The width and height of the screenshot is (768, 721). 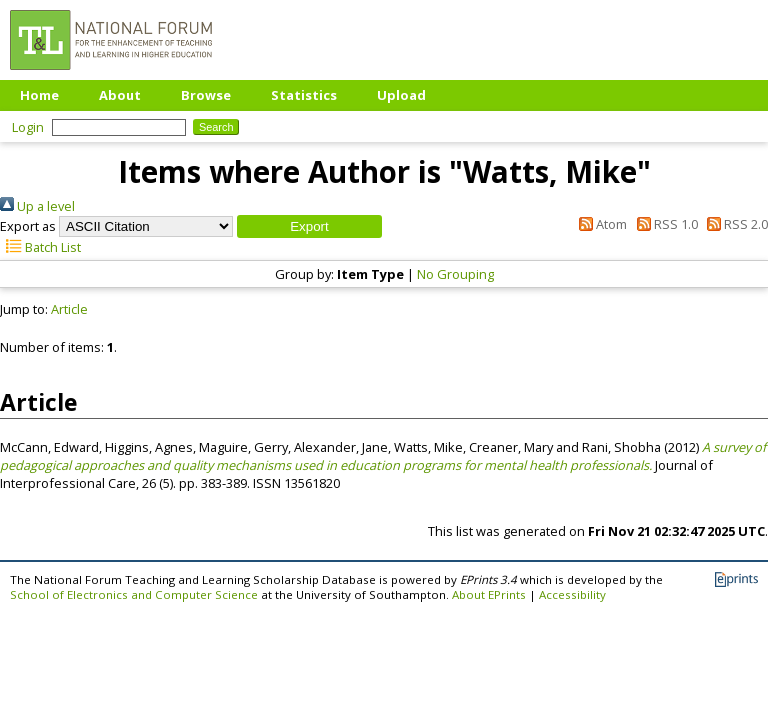 I want to click on About EPrints, so click(x=489, y=594).